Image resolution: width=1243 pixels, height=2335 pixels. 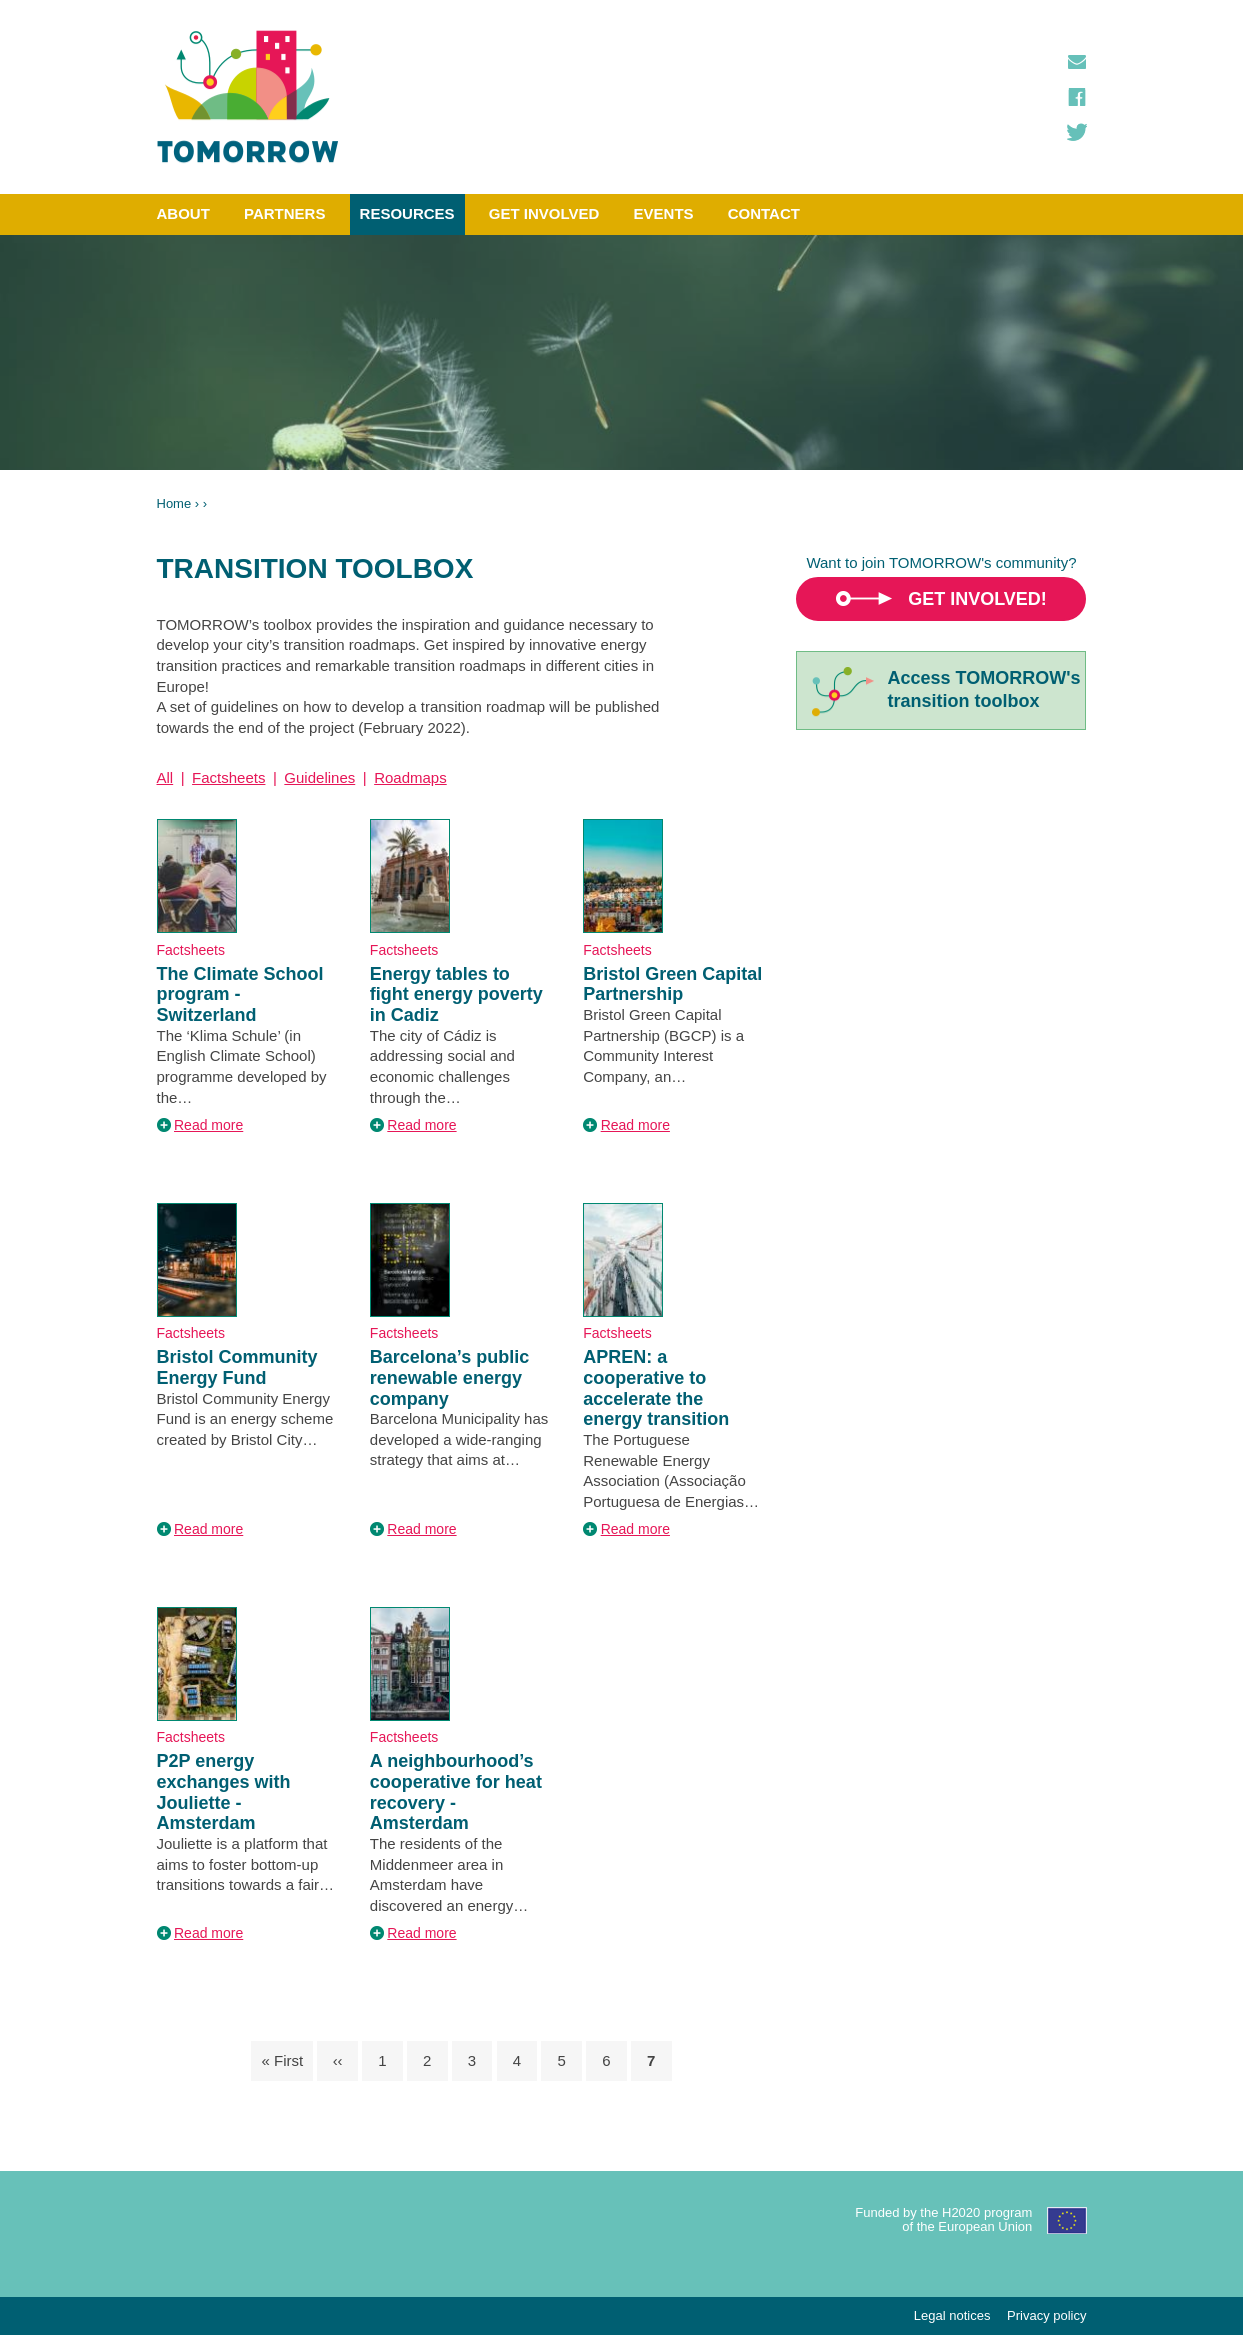 I want to click on TOMORROW, so click(x=248, y=97).